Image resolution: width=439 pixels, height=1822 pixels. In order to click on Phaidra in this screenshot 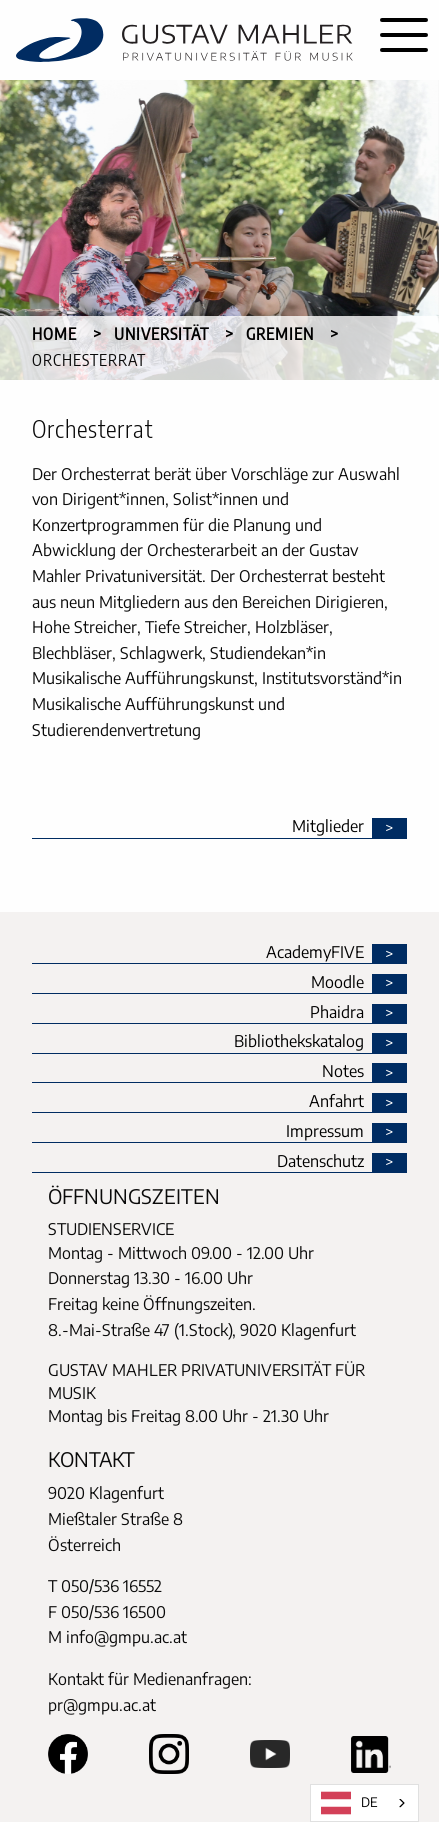, I will do `click(337, 1013)`.